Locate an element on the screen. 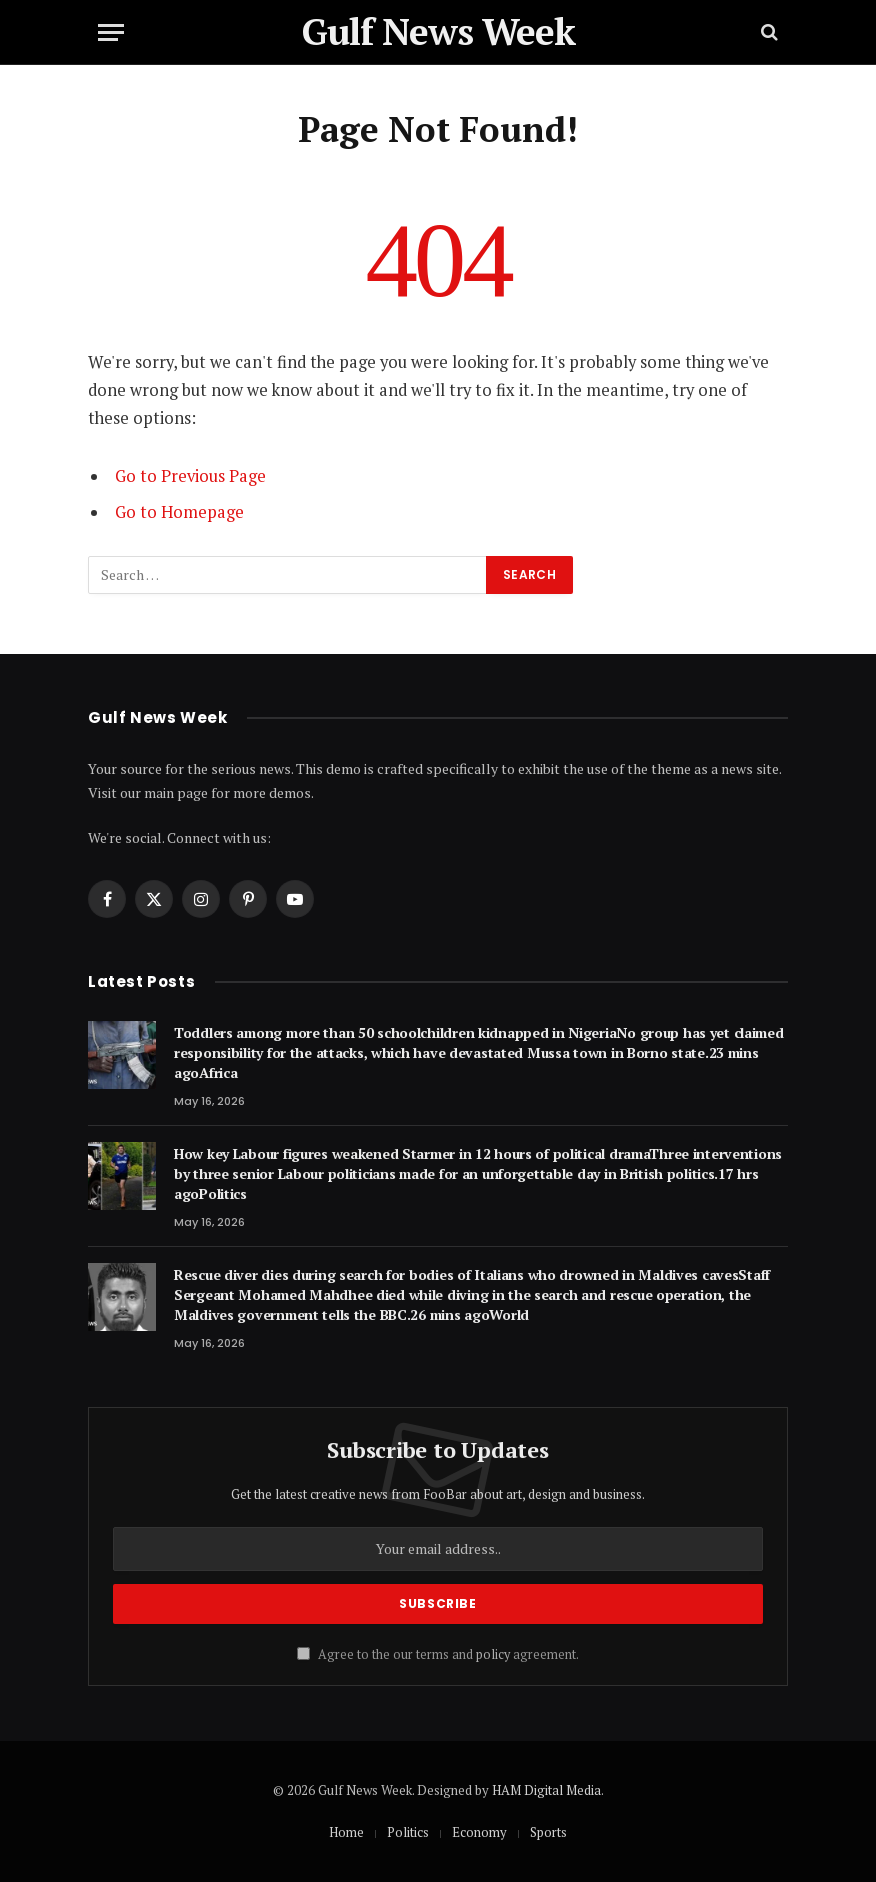 Image resolution: width=876 pixels, height=1882 pixels. HAM Digital Media is located at coordinates (546, 1790).